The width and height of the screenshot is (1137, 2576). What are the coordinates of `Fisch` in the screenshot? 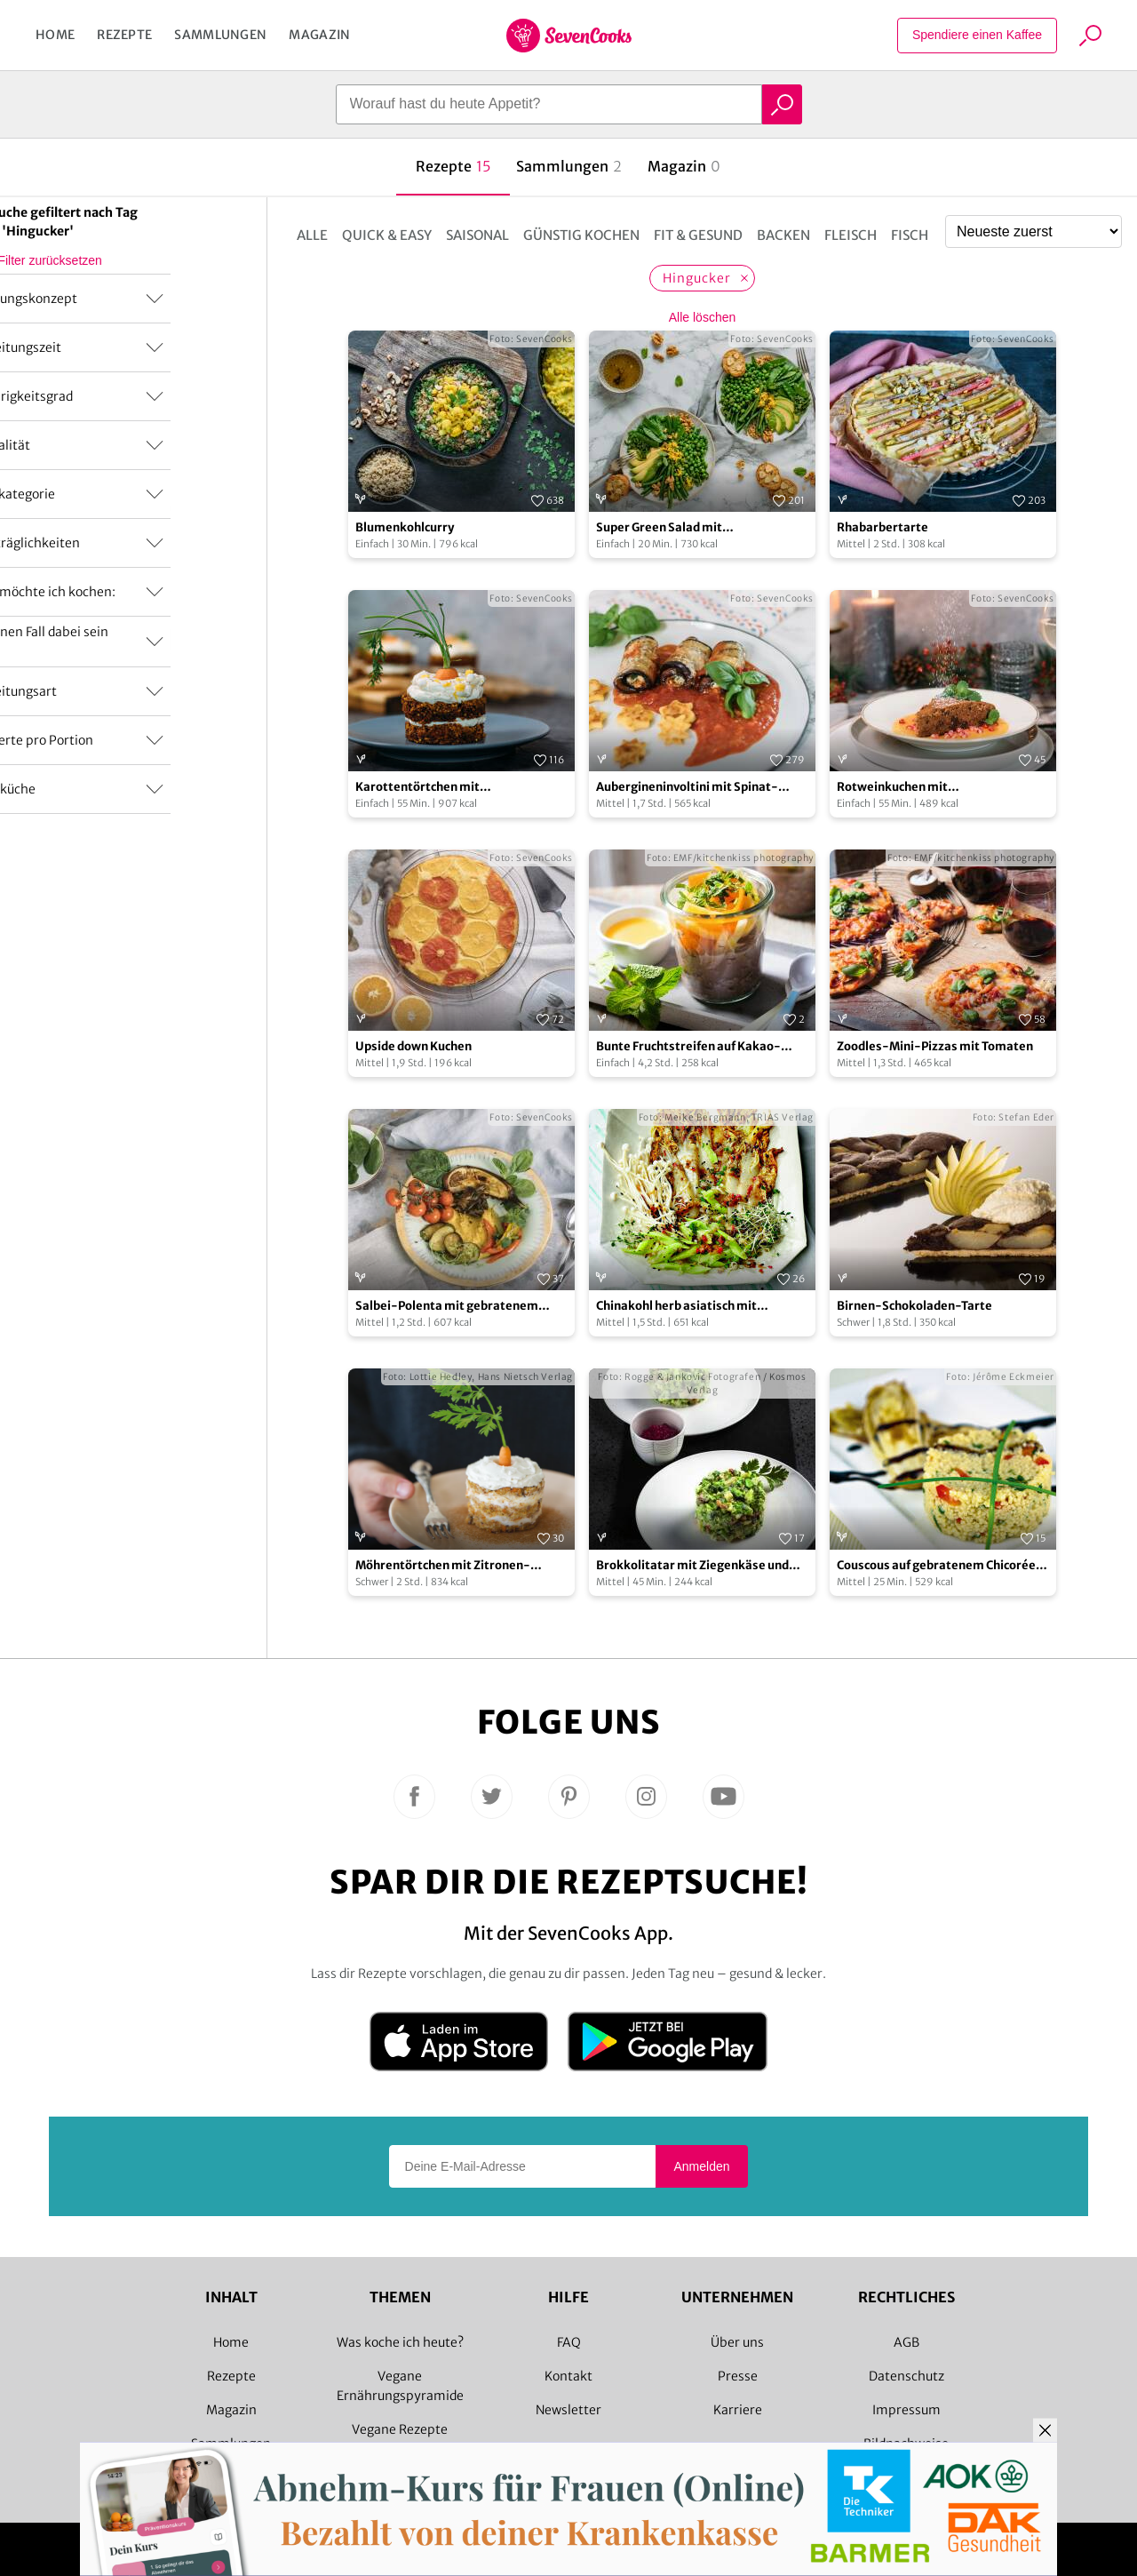 It's located at (909, 235).